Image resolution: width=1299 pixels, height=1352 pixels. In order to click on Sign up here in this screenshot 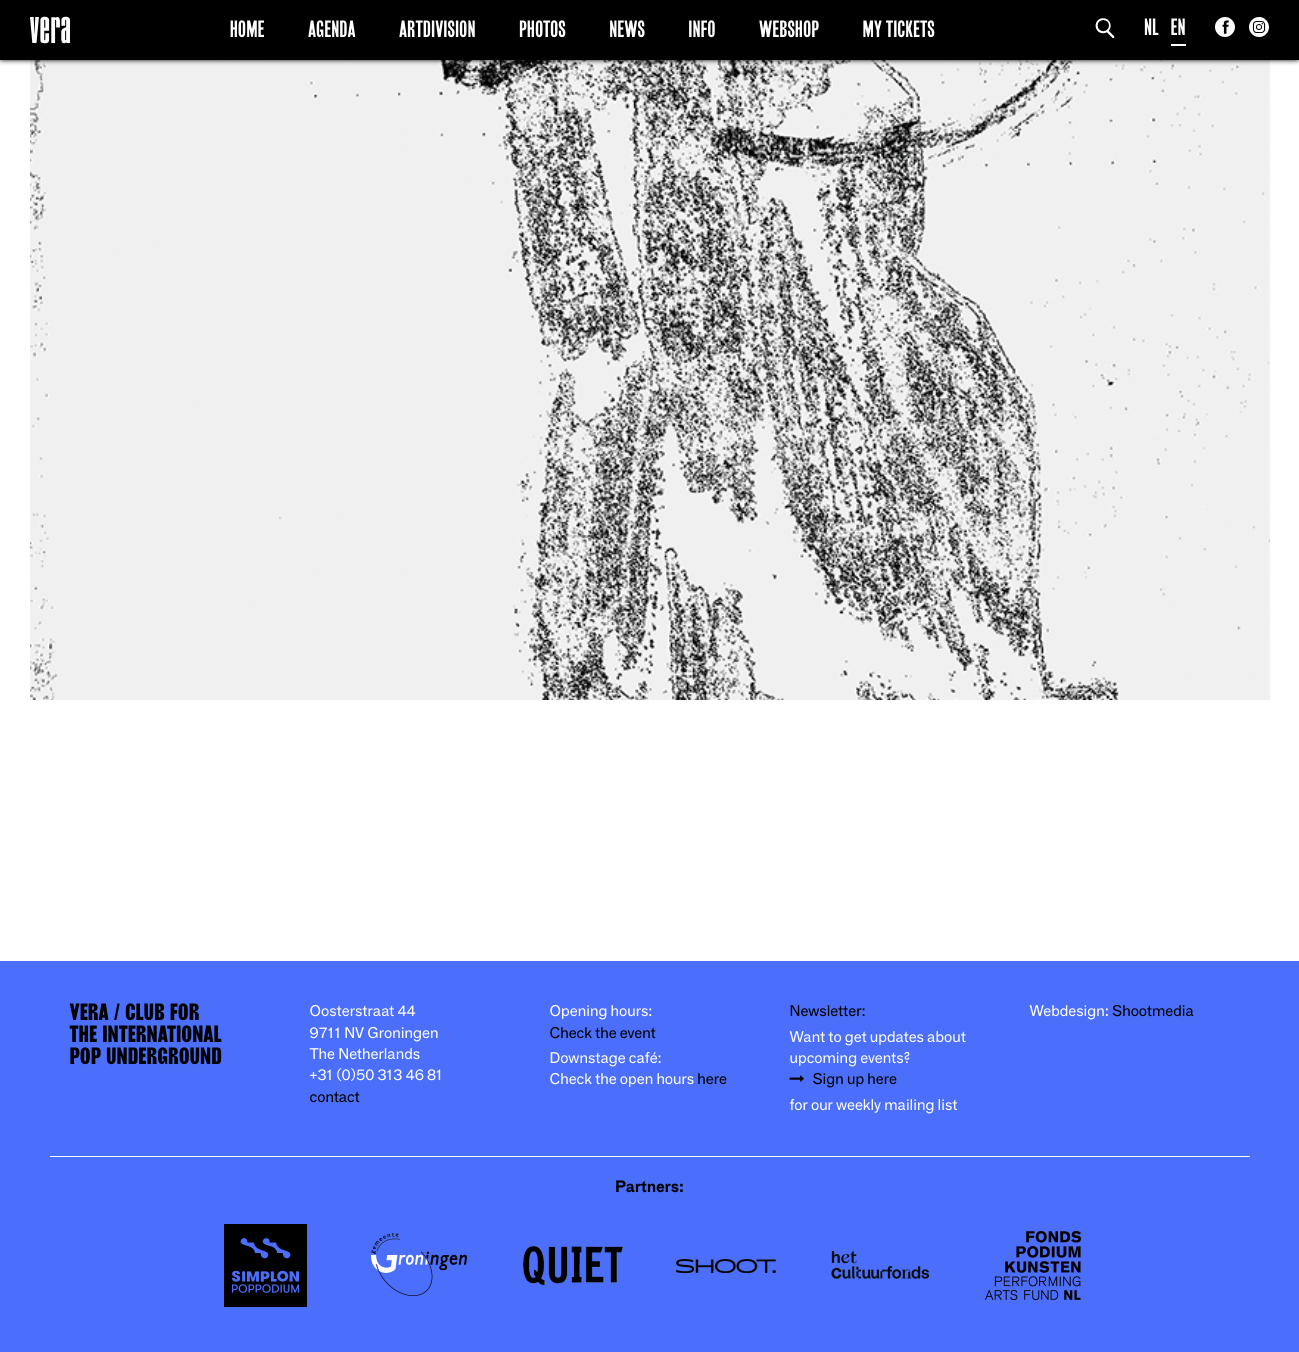, I will do `click(855, 1079)`.